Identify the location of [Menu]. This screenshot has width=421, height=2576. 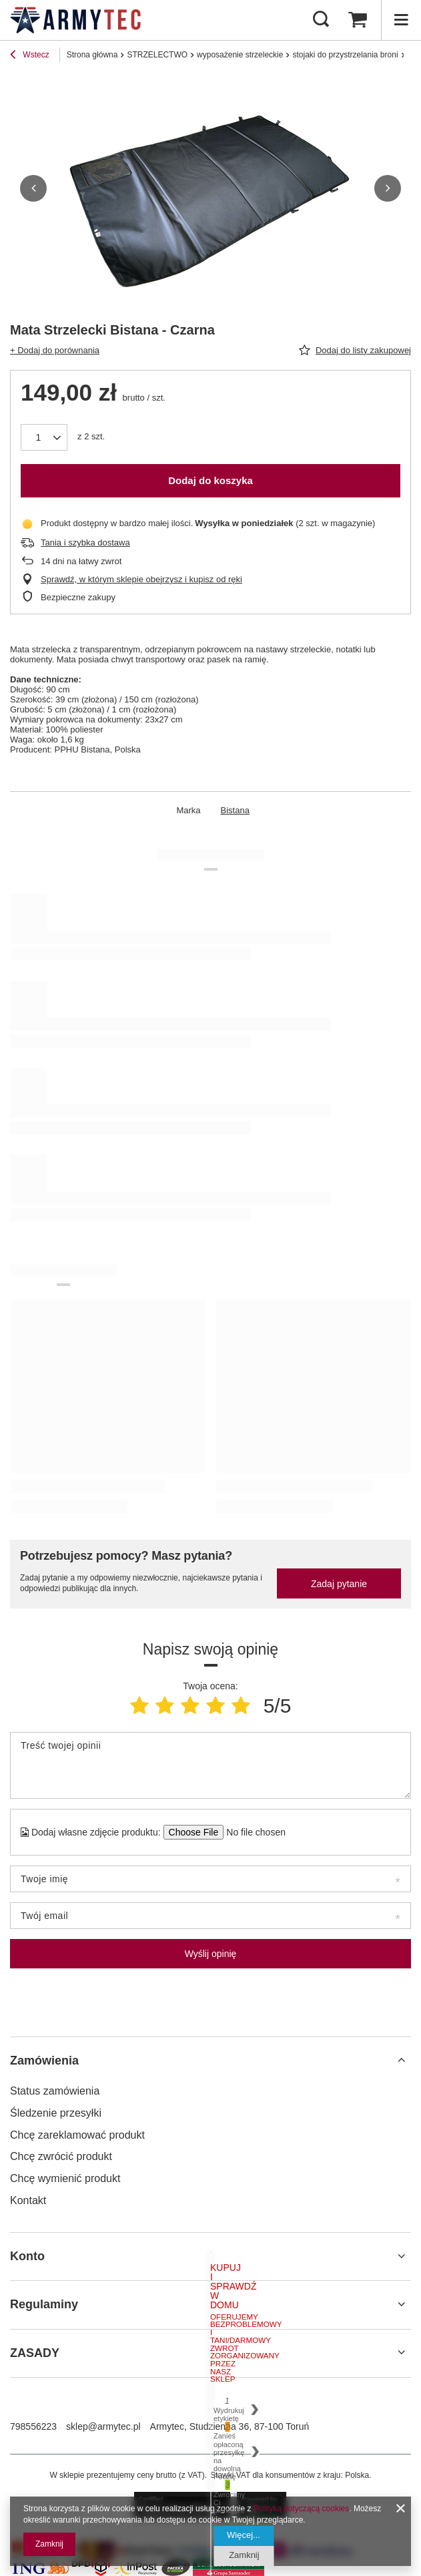
(401, 20).